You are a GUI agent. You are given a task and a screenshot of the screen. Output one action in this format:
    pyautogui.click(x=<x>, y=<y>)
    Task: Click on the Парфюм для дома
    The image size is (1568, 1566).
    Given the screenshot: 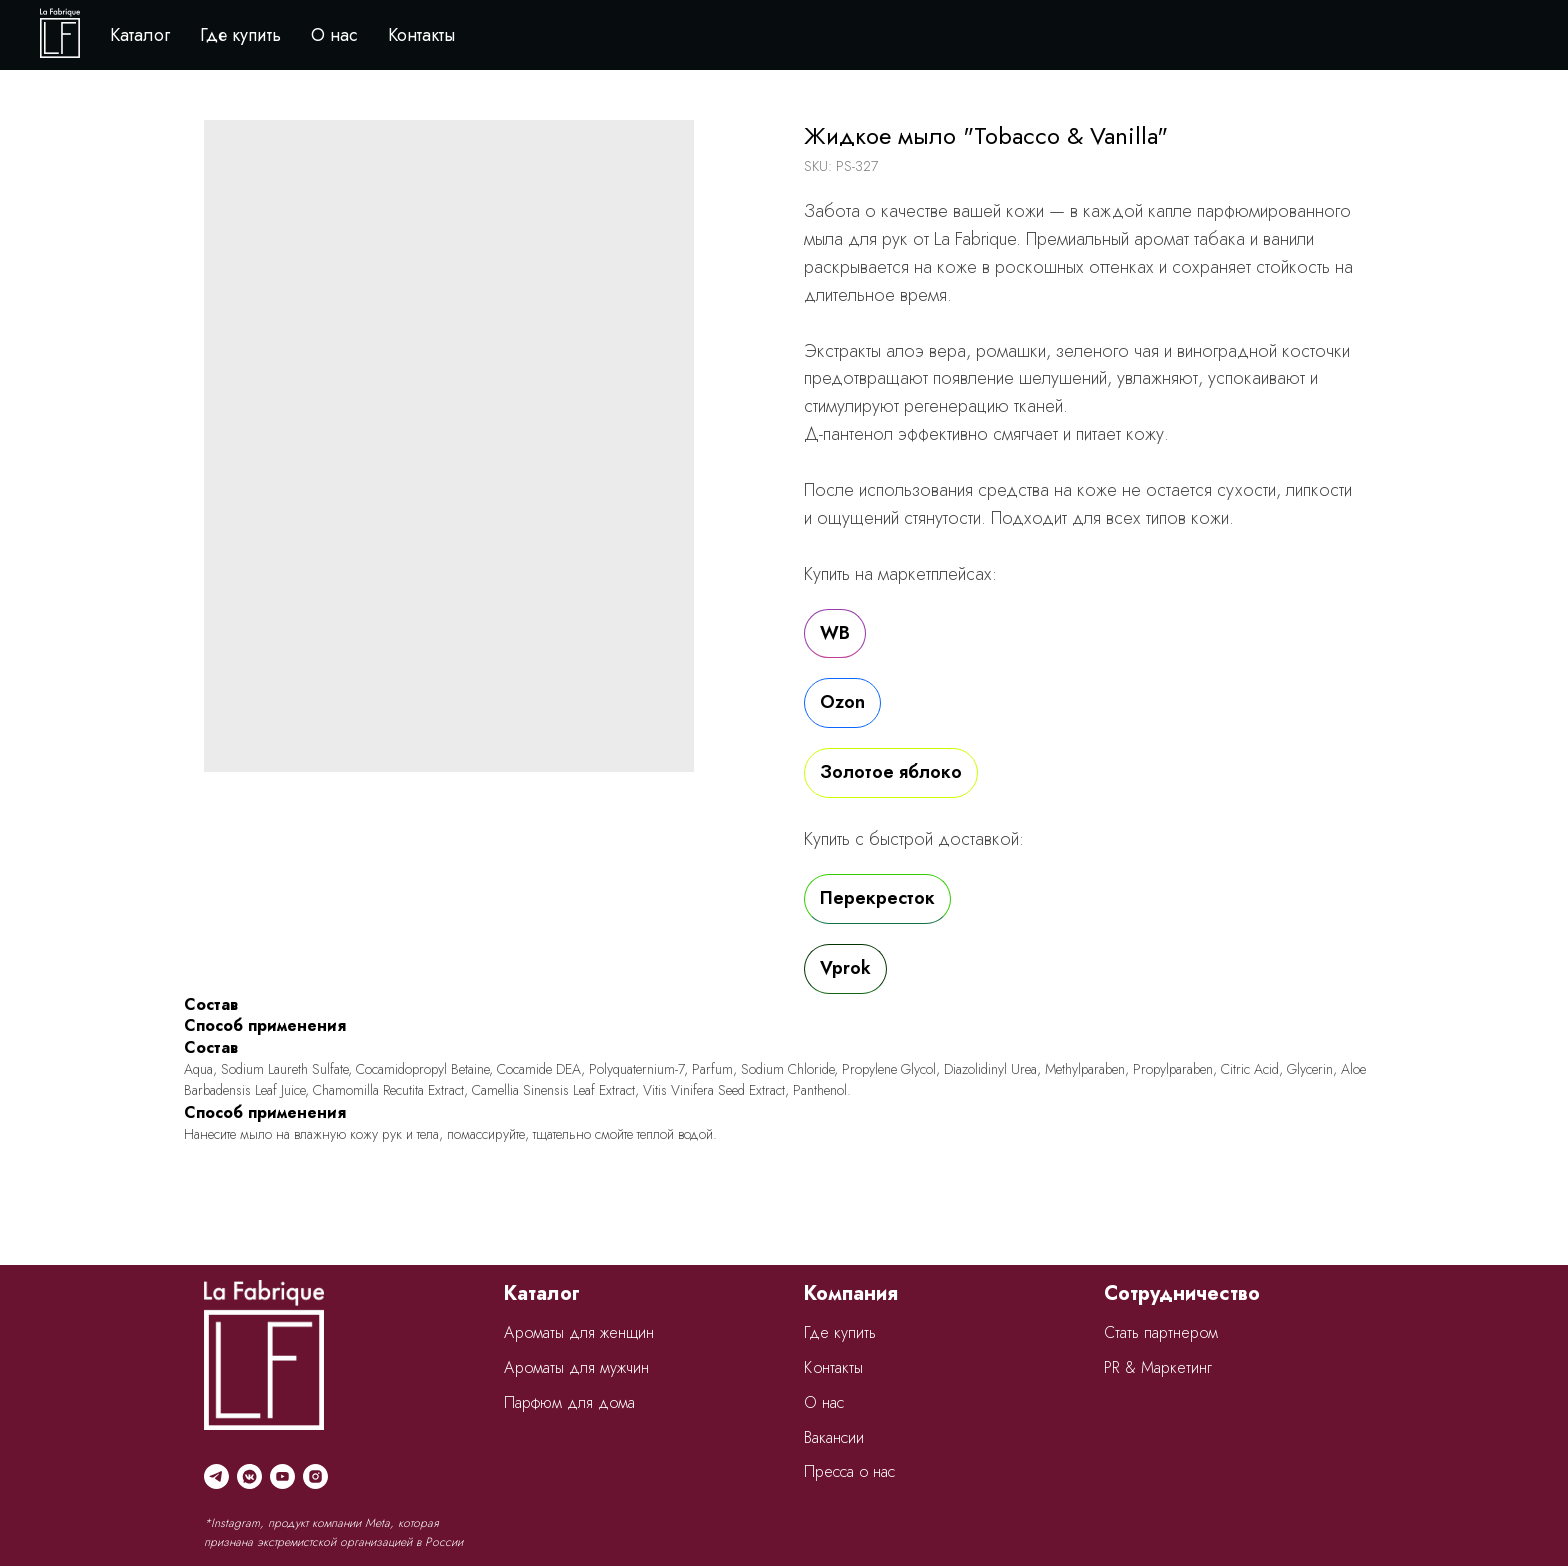 What is the action you would take?
    pyautogui.click(x=569, y=1402)
    